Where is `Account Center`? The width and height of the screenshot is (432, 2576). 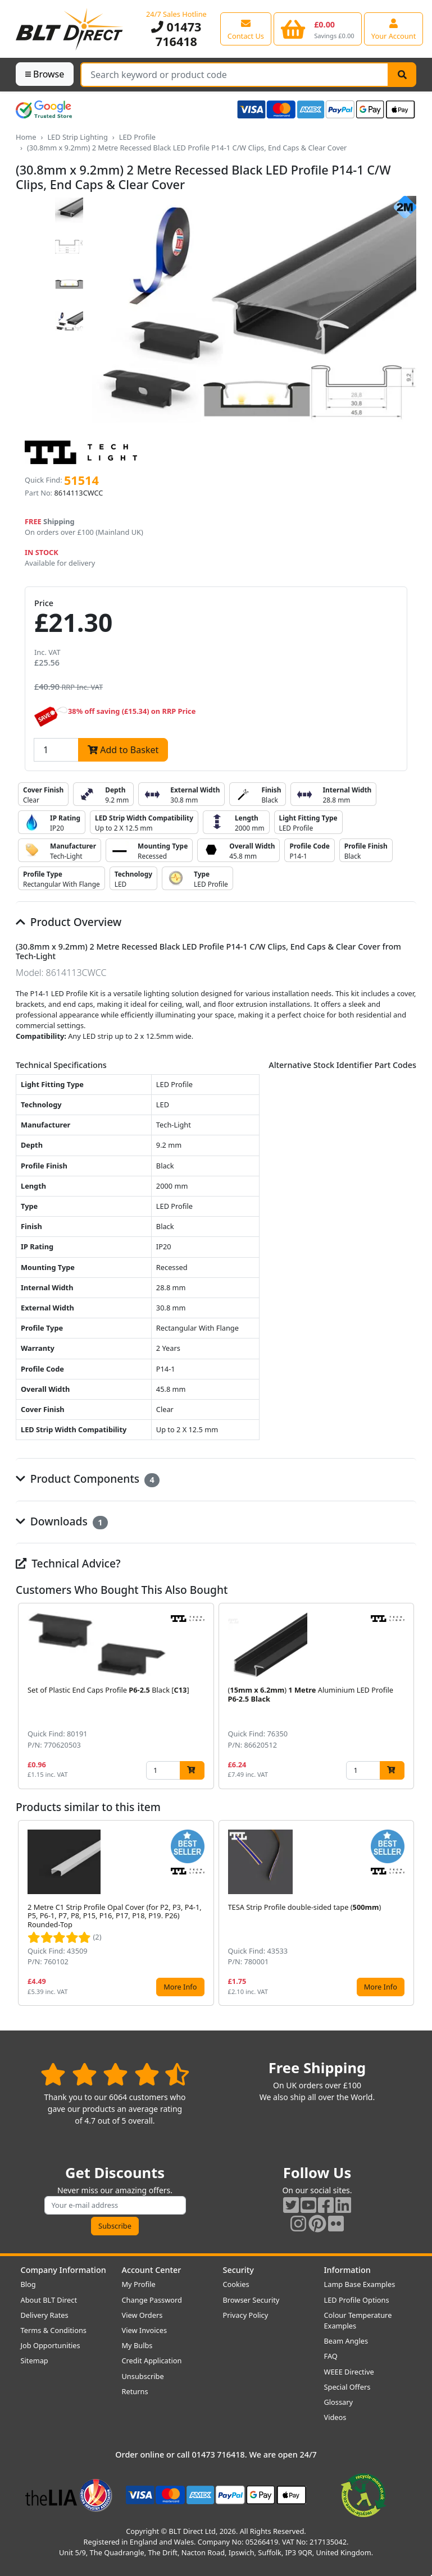
Account Center is located at coordinates (151, 2270).